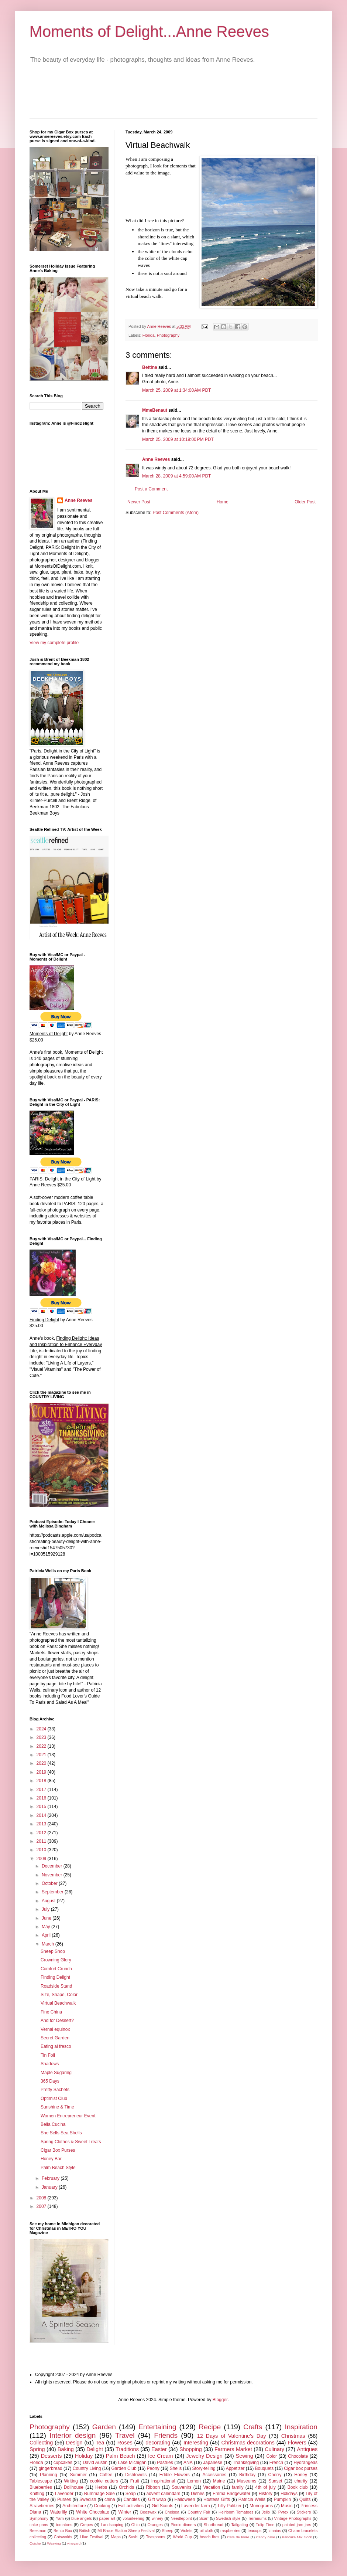 Image resolution: width=347 pixels, height=2576 pixels. Describe the element at coordinates (46, 1909) in the screenshot. I see `July` at that location.